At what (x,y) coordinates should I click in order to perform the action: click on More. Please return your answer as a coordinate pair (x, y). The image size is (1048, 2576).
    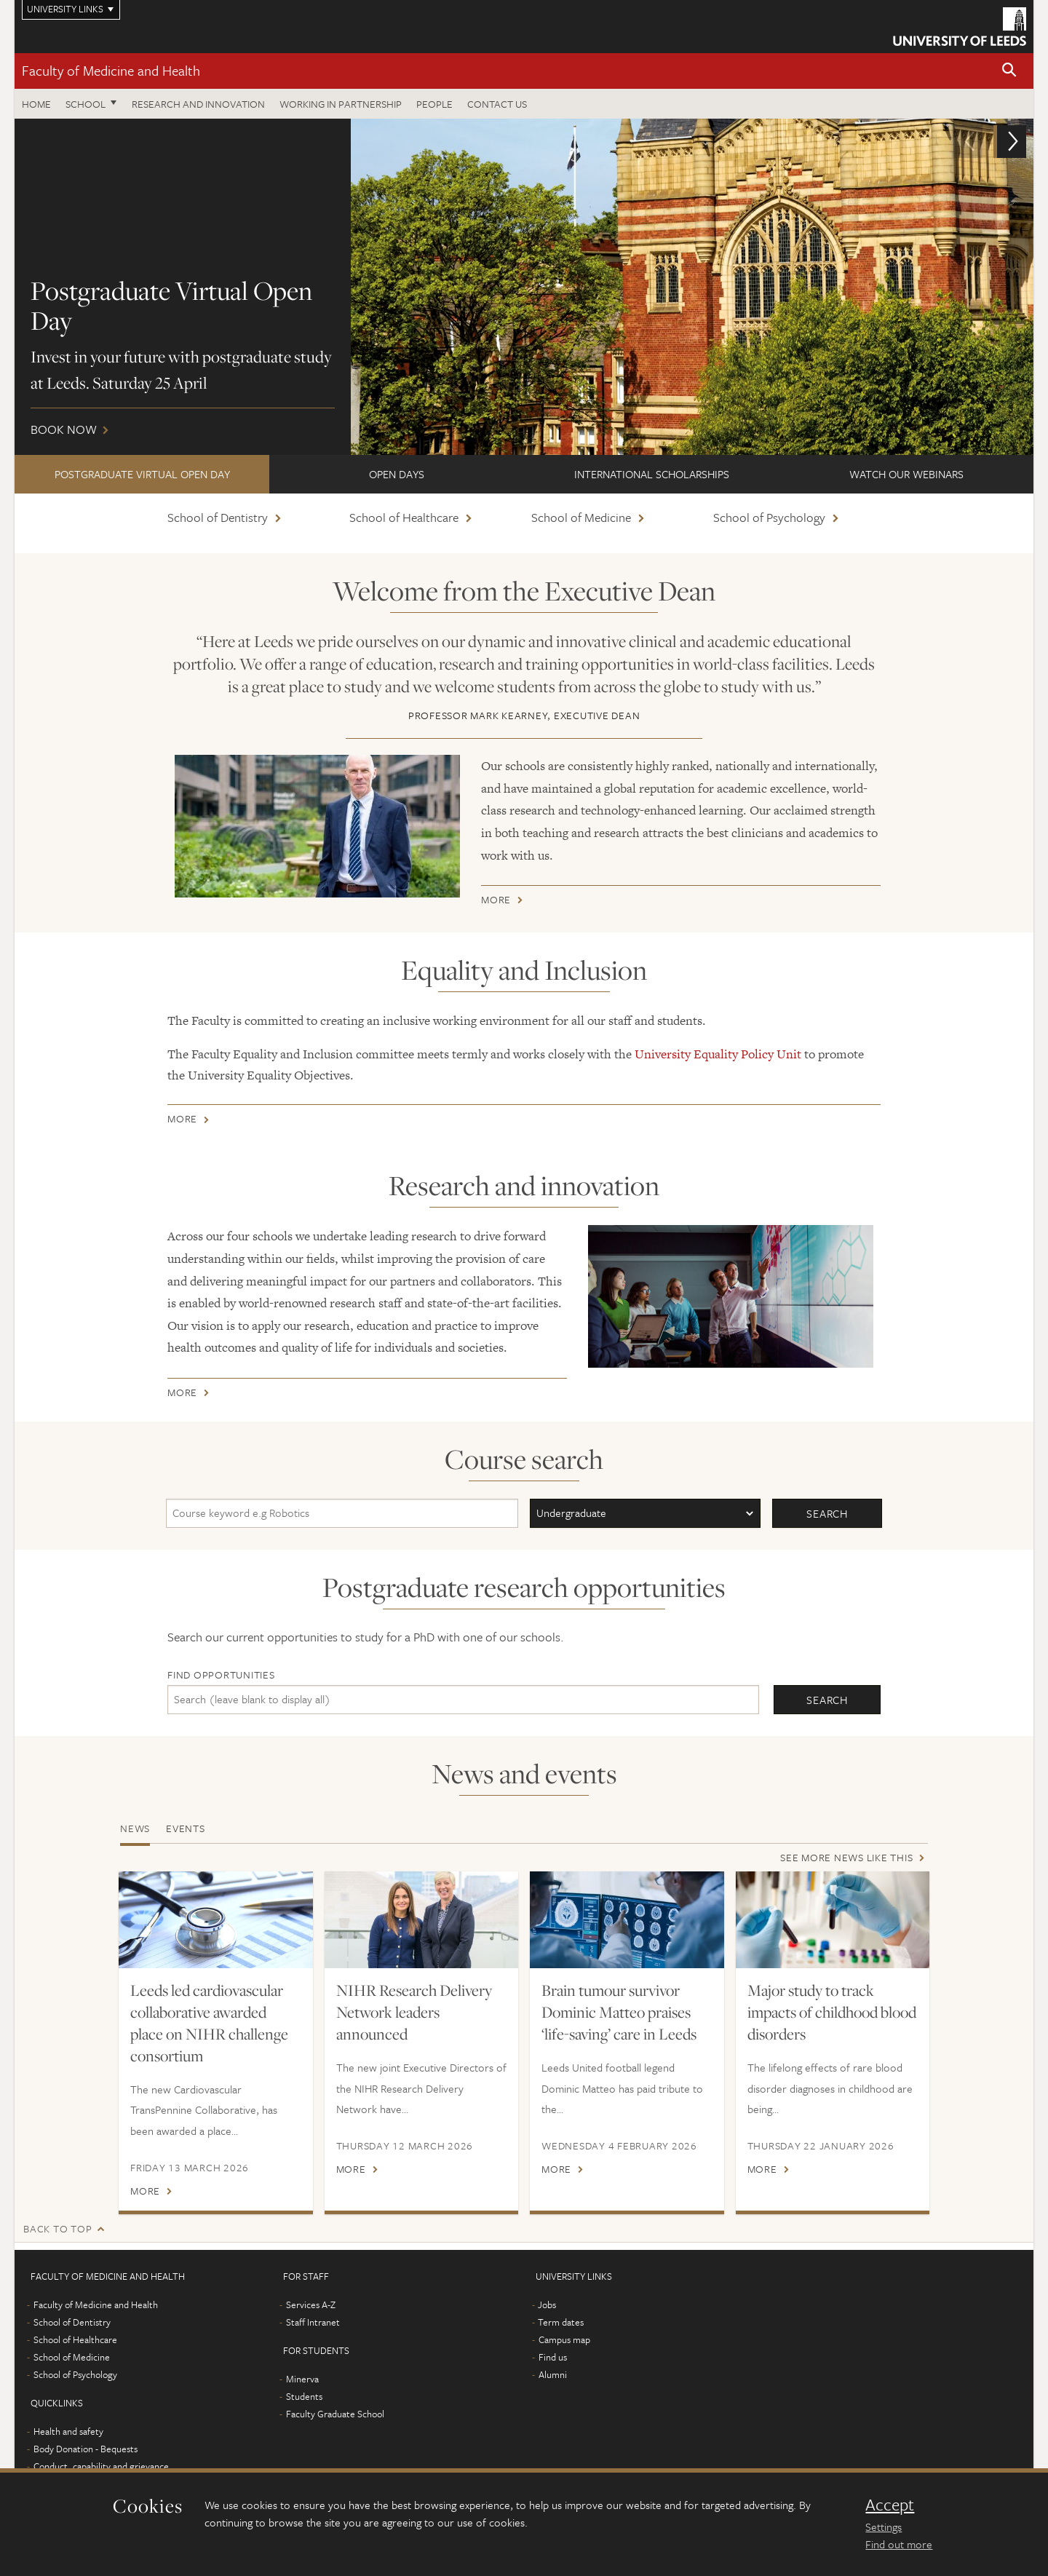
    Looking at the image, I should click on (496, 902).